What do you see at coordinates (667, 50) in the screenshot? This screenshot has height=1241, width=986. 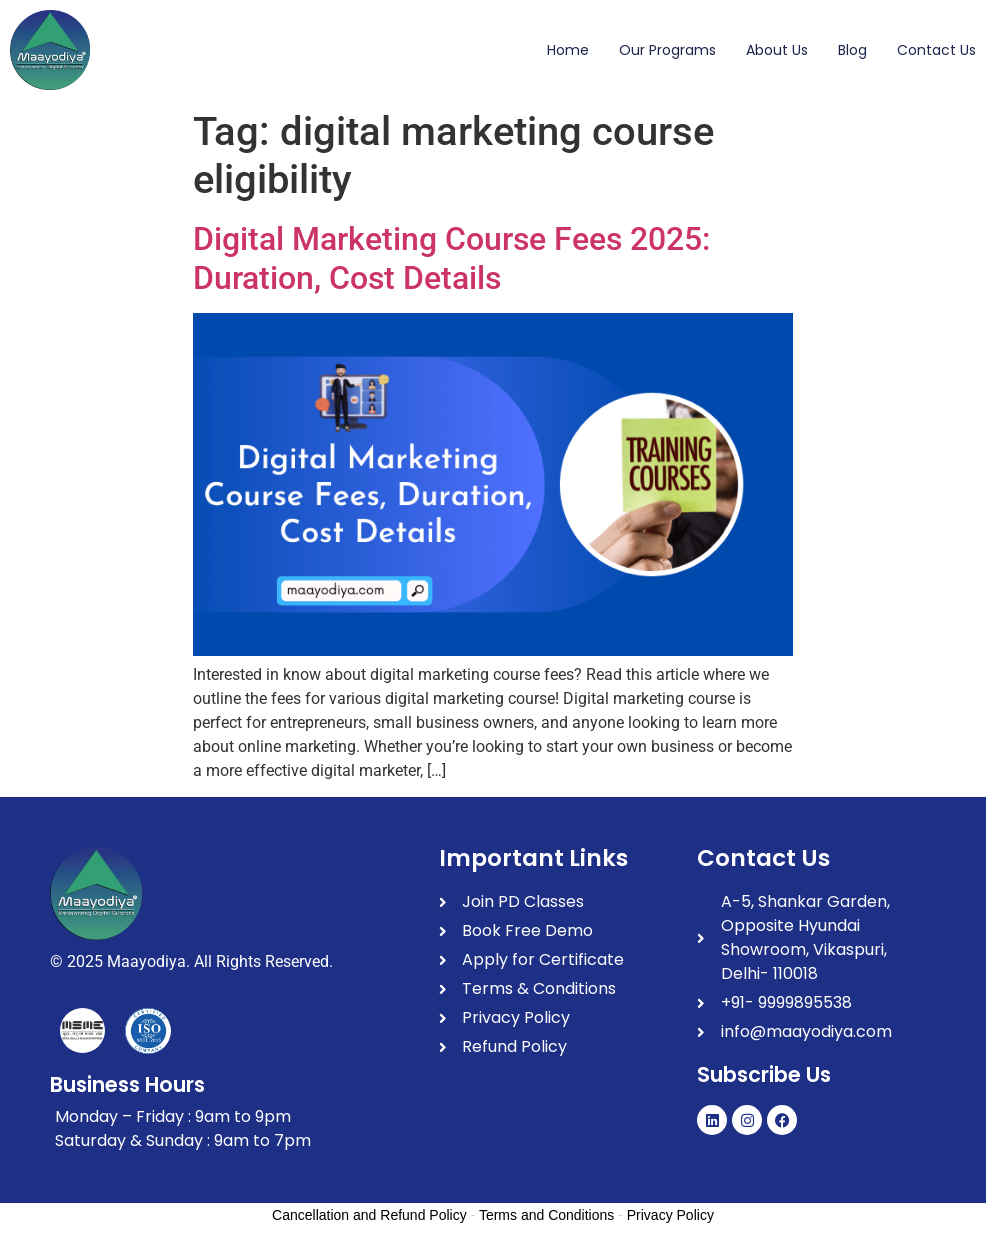 I see `Our Programs` at bounding box center [667, 50].